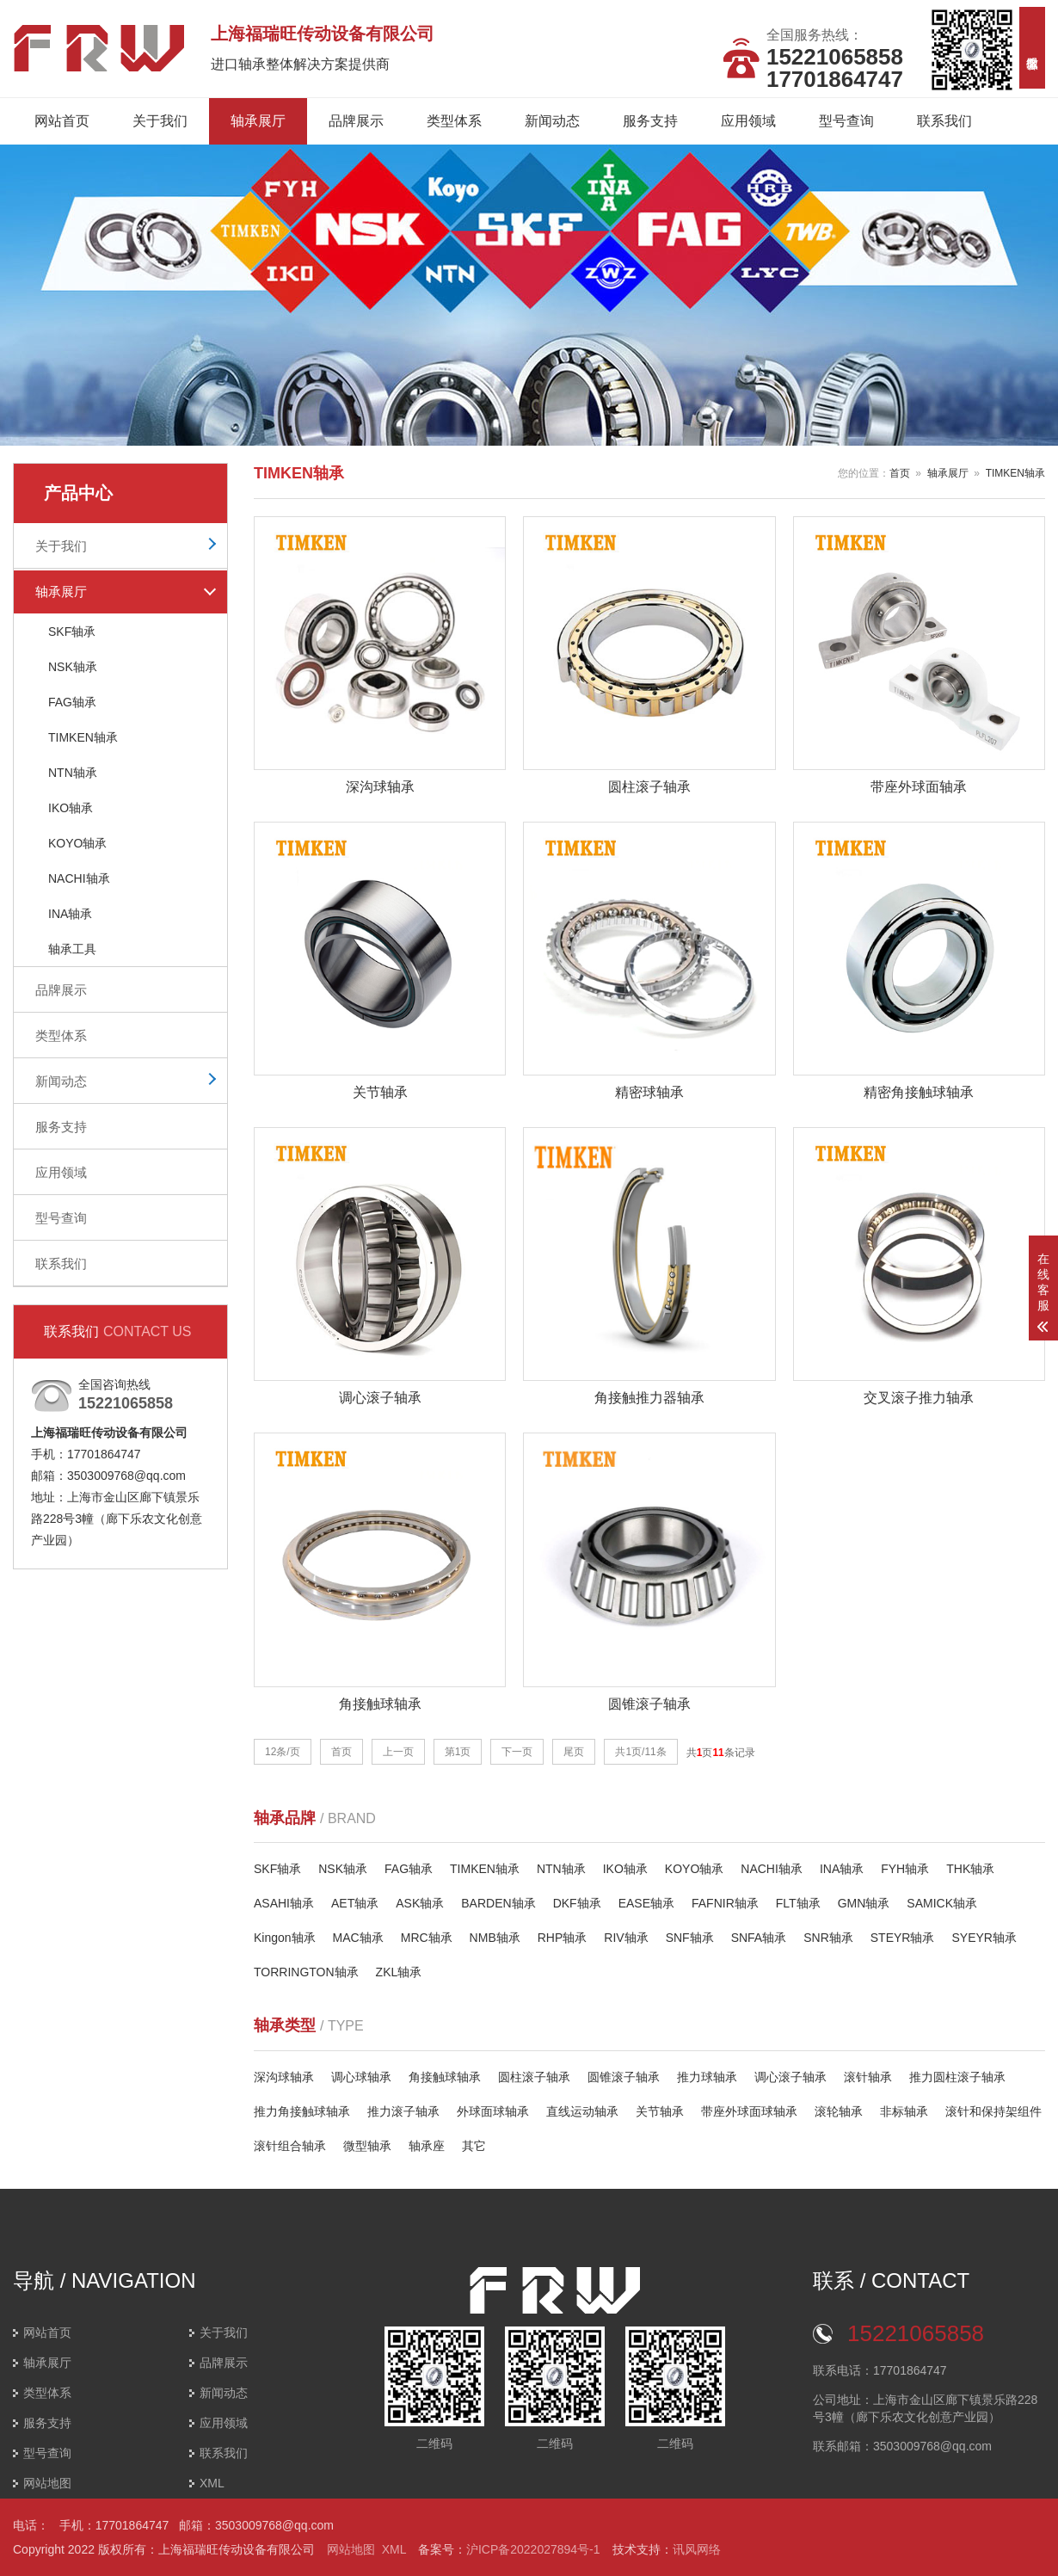  I want to click on 上一页, so click(398, 1752).